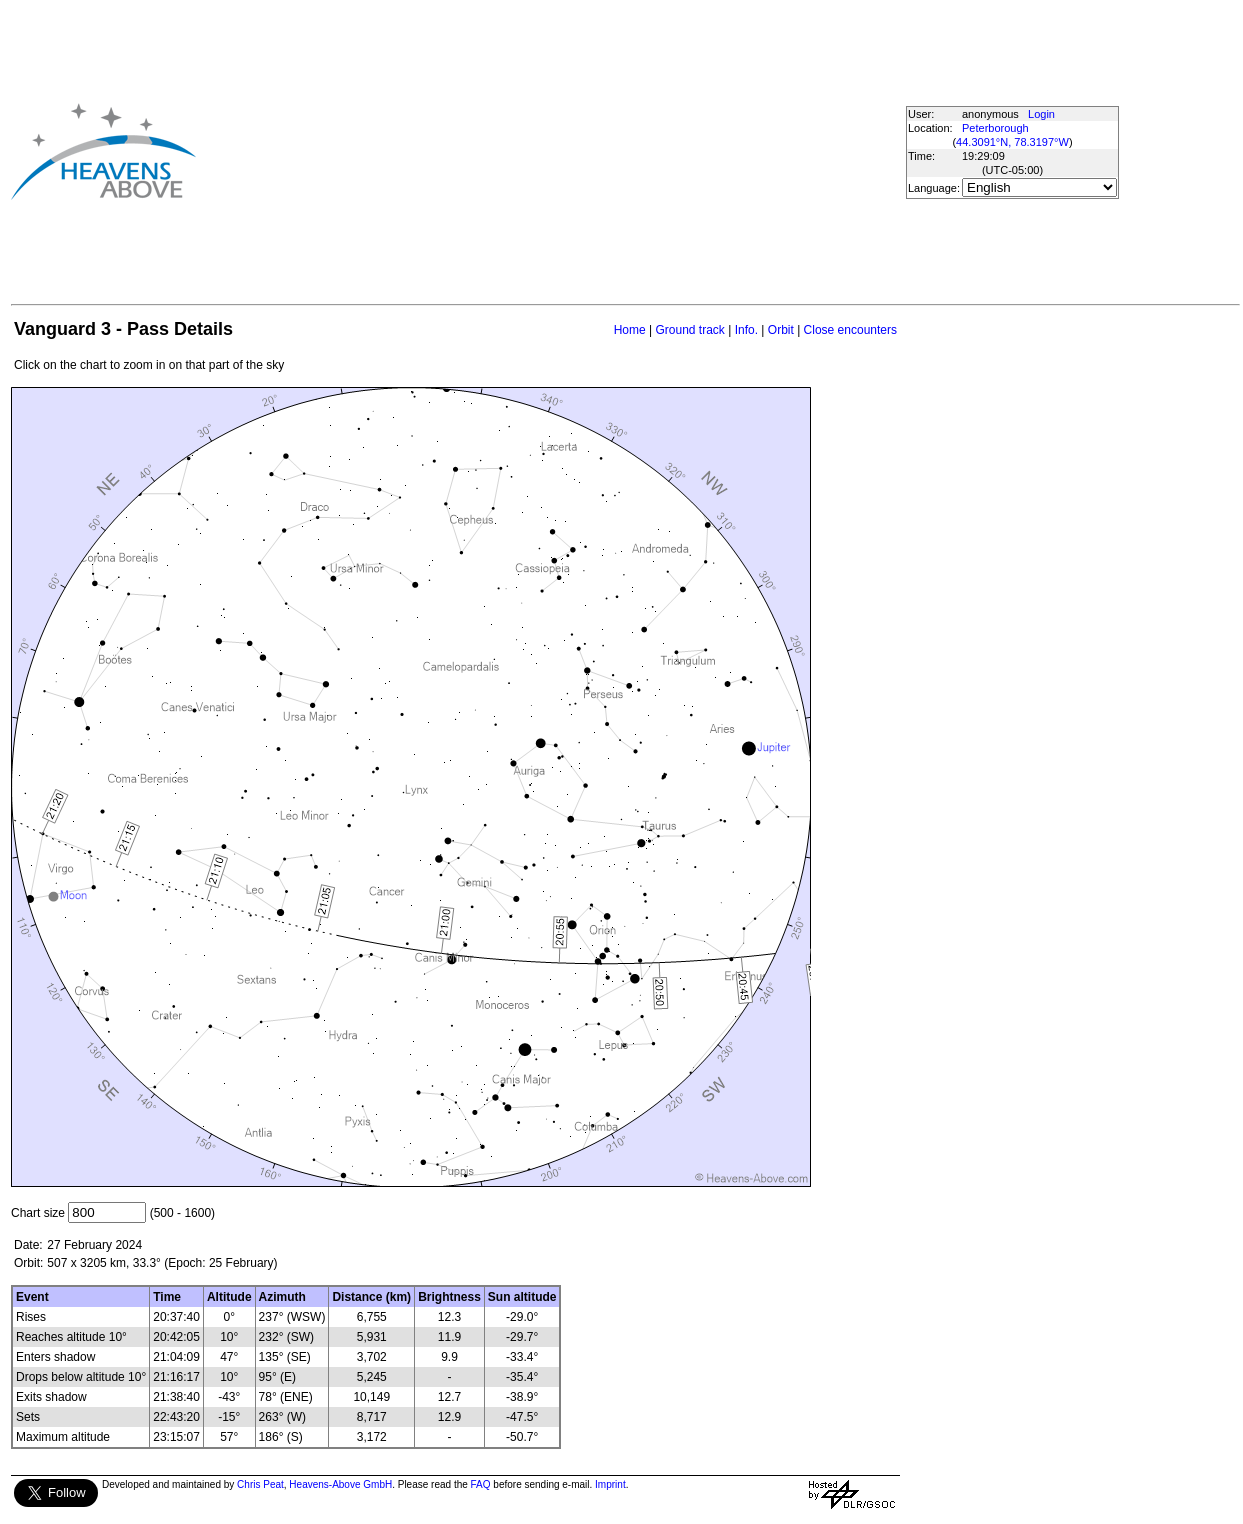  I want to click on Close encounters, so click(850, 330).